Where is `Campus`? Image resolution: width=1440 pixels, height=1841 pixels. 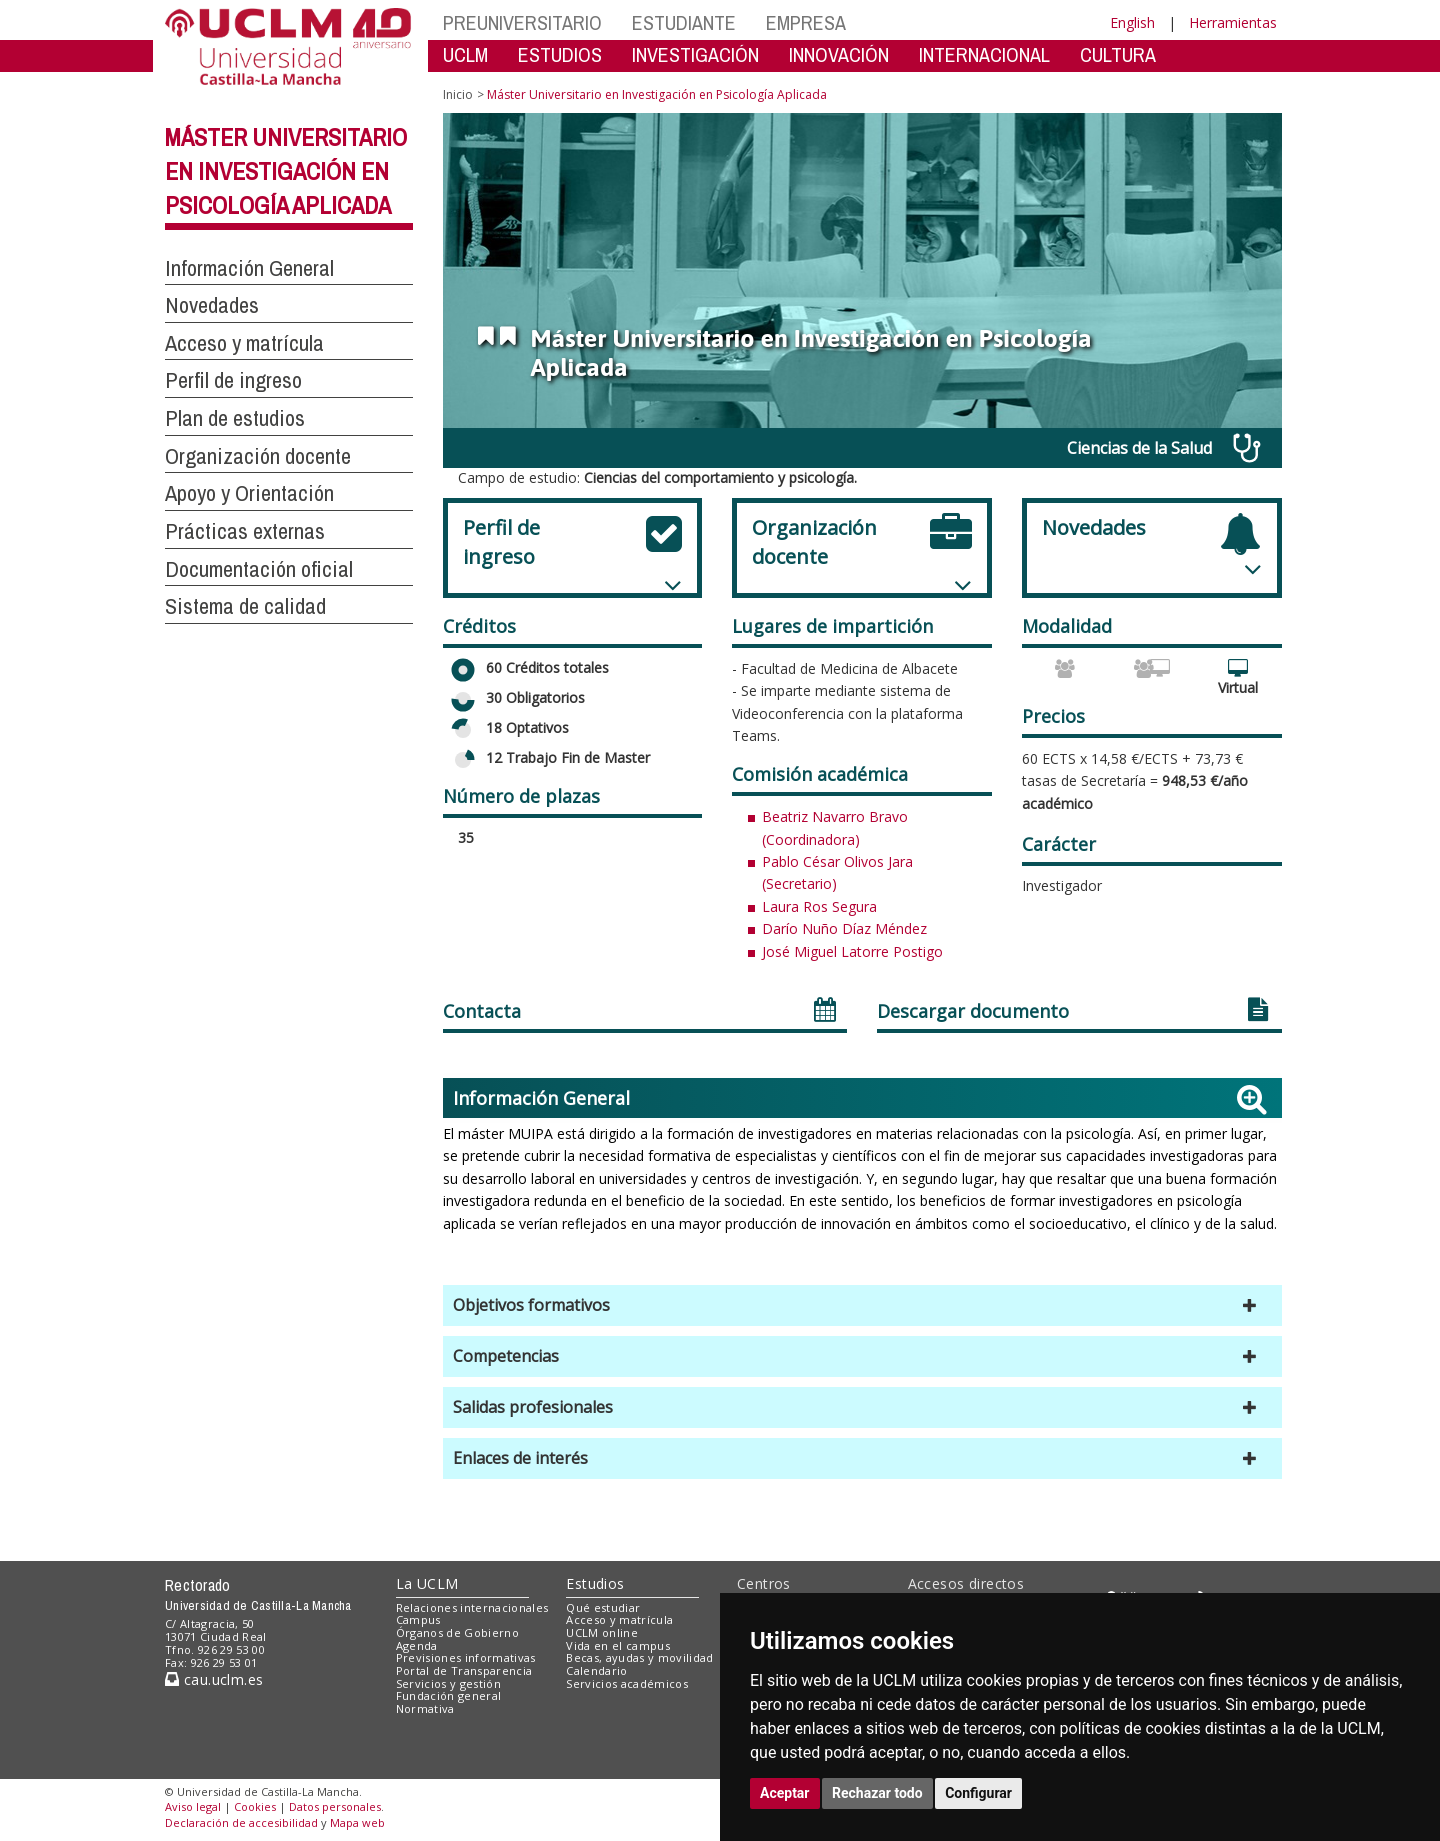
Campus is located at coordinates (418, 1619).